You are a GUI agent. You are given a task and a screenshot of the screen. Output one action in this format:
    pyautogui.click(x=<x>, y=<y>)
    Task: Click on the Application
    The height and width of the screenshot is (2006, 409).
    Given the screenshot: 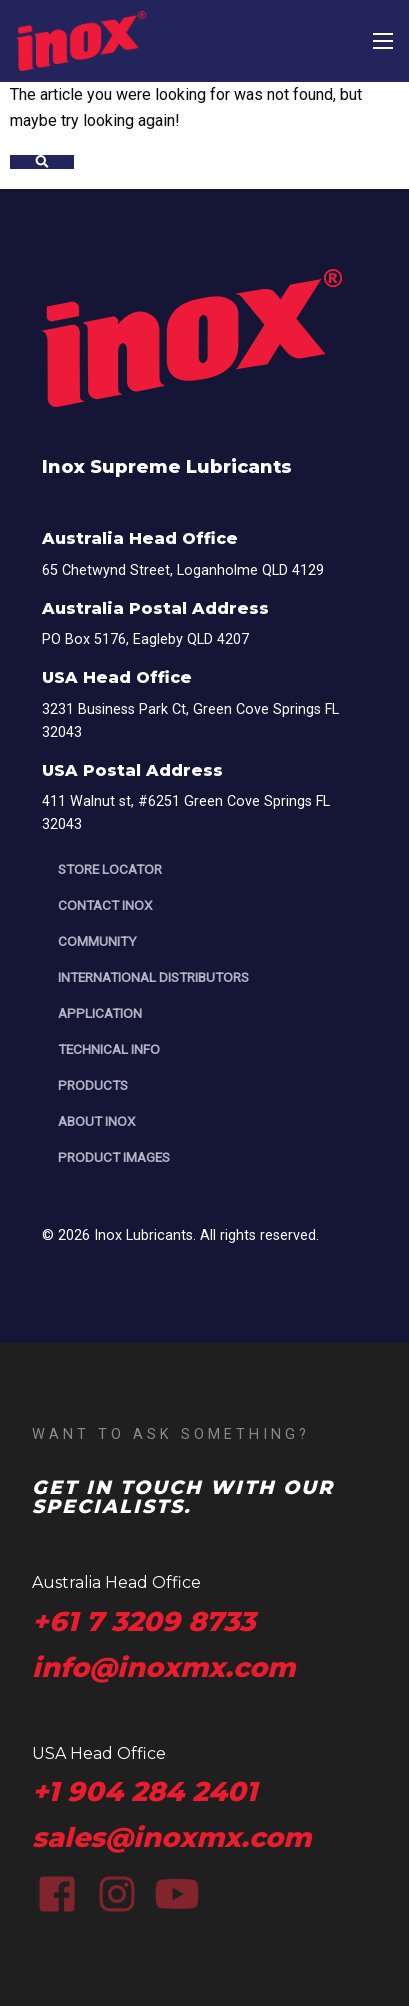 What is the action you would take?
    pyautogui.click(x=100, y=1013)
    